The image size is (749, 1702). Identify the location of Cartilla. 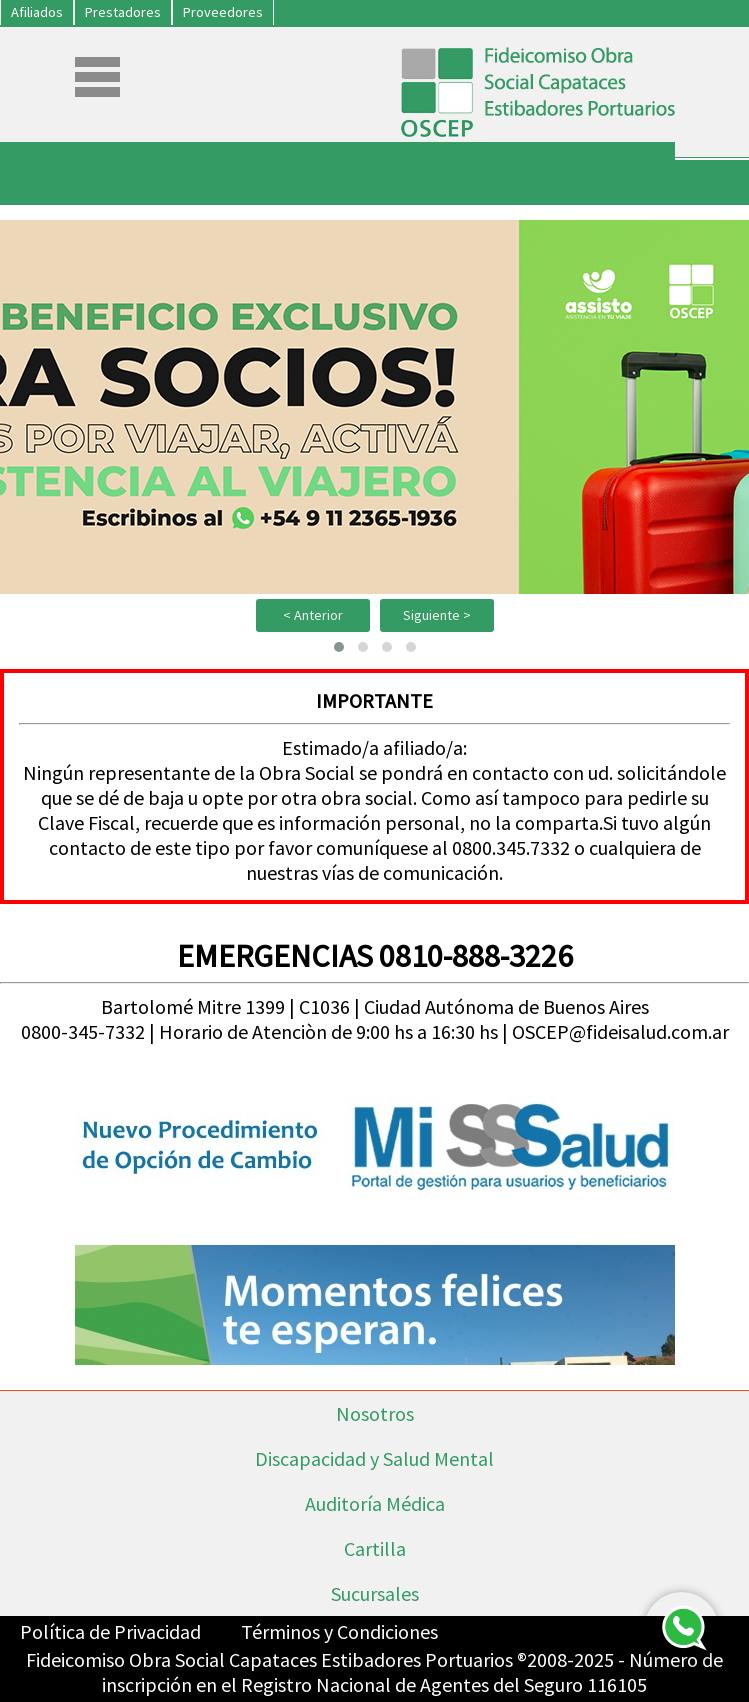
(375, 1548).